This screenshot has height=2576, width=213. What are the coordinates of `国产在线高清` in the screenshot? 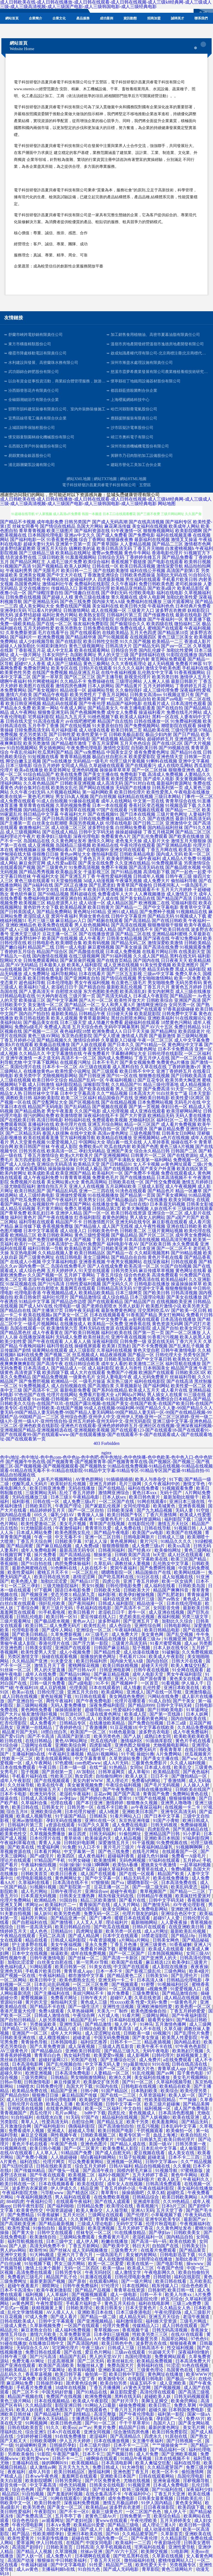 It's located at (179, 1381).